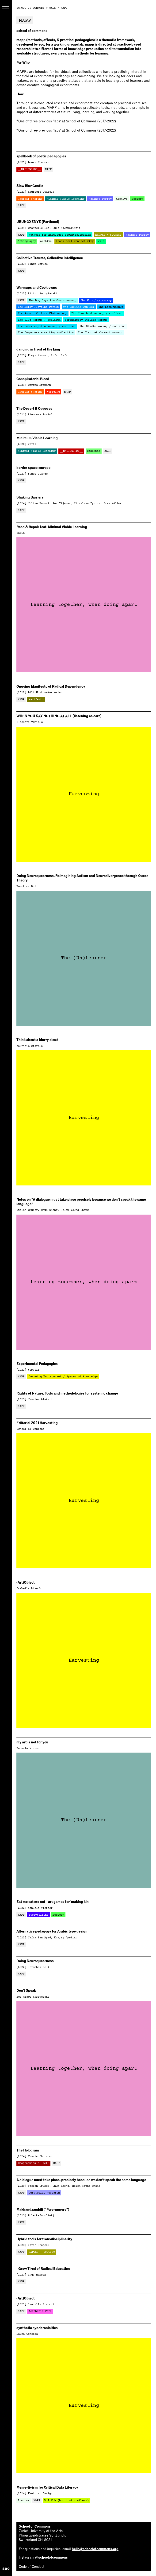 The image size is (156, 2576). What do you see at coordinates (37, 2328) in the screenshot?
I see `synthetic synchronicities` at bounding box center [37, 2328].